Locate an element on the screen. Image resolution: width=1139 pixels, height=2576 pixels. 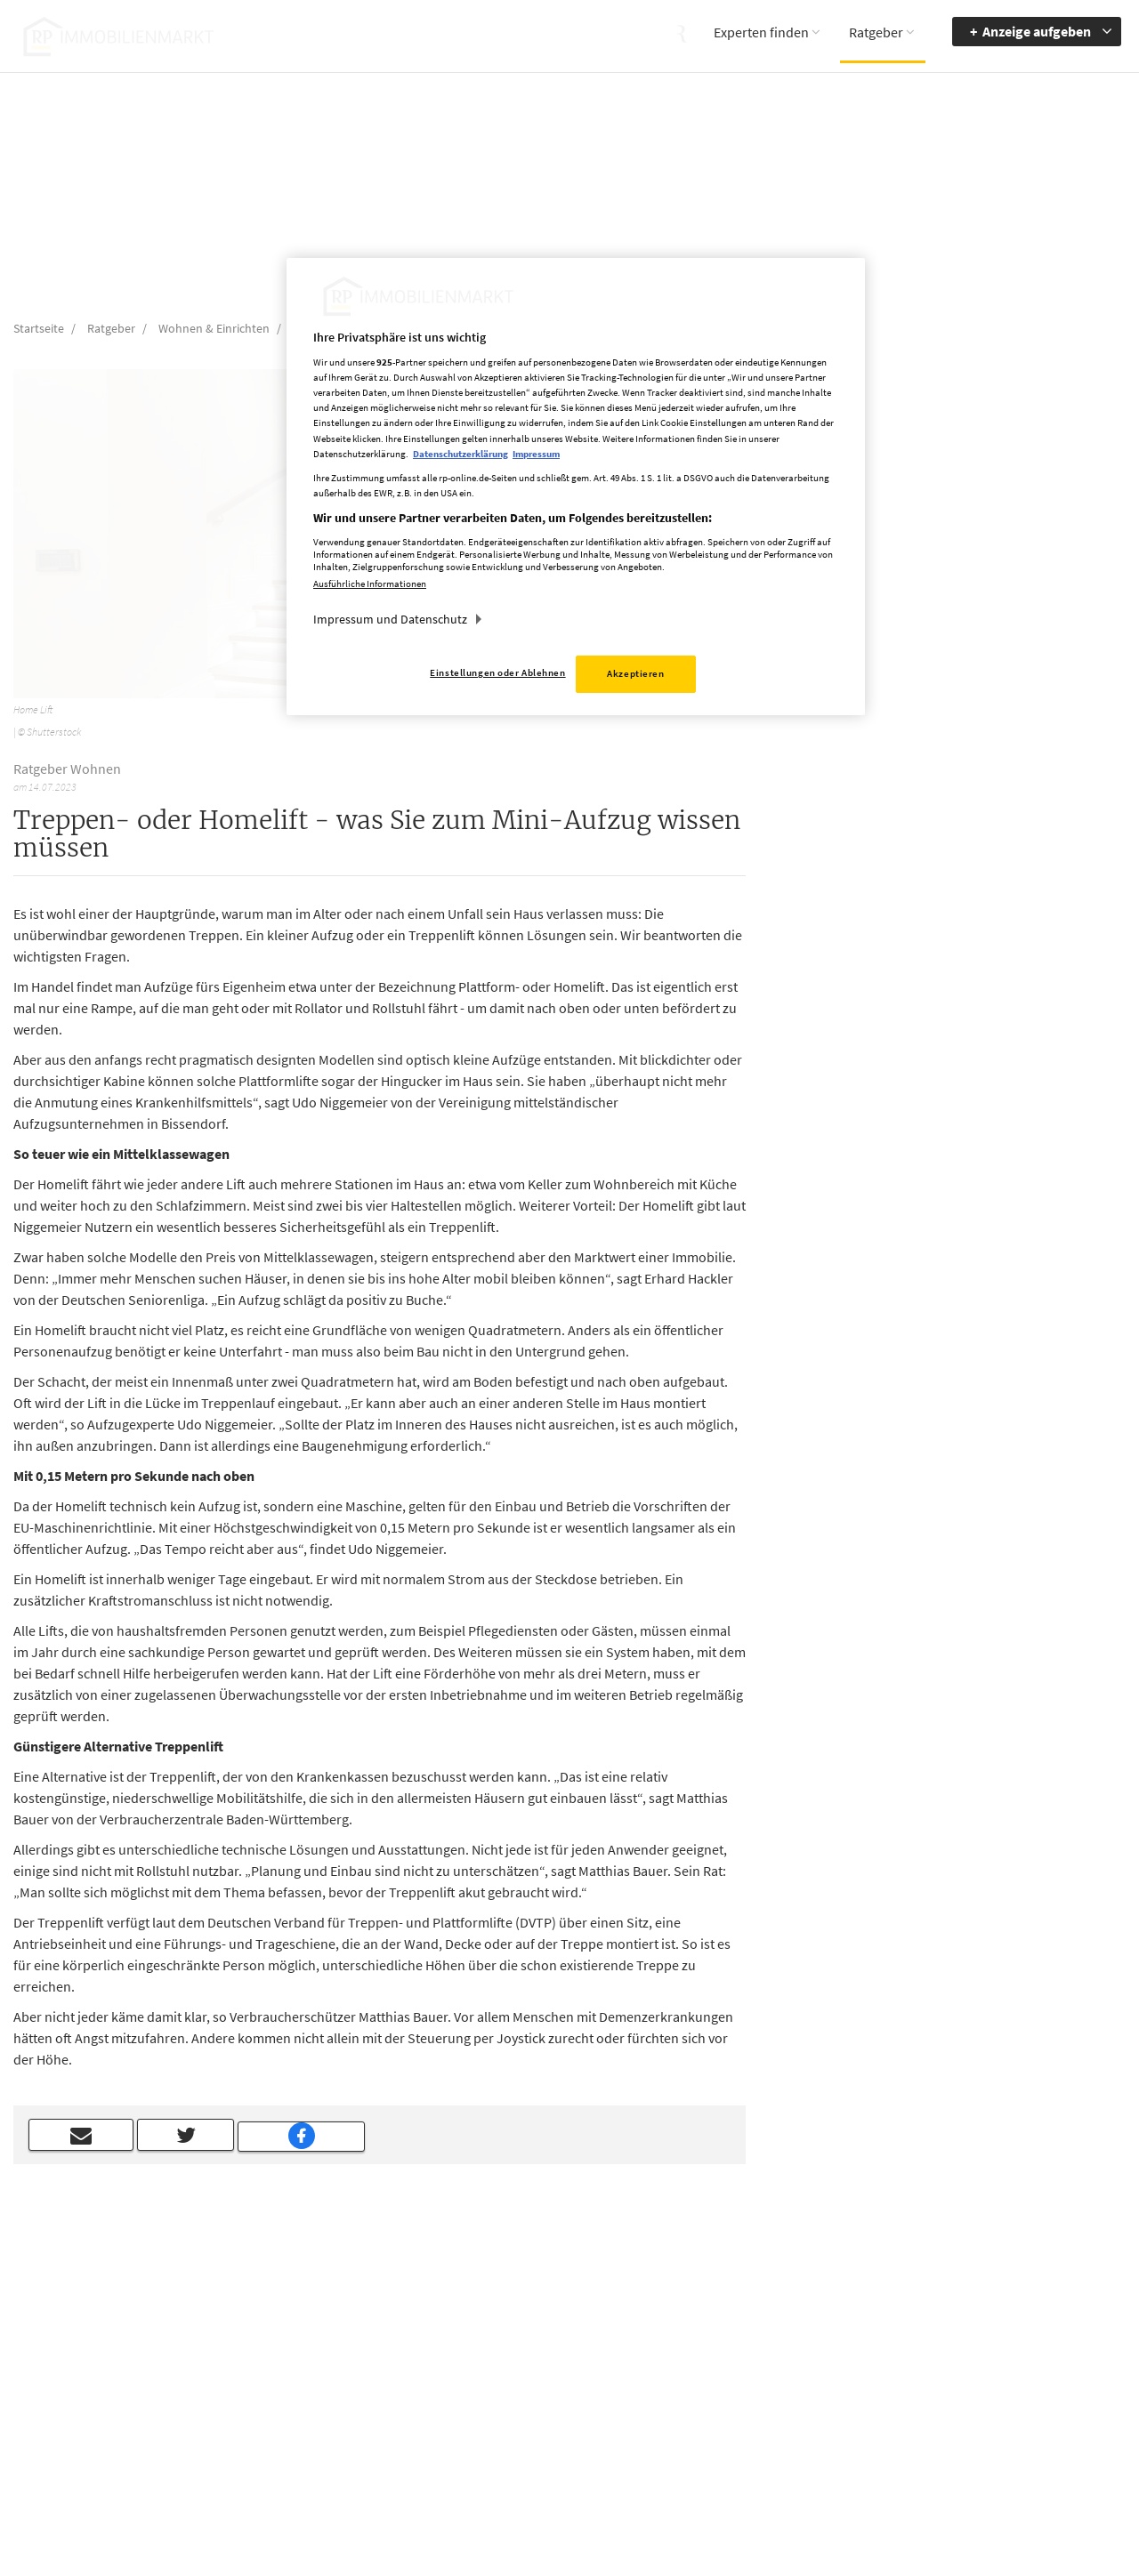
Akzeptieren is located at coordinates (635, 673).